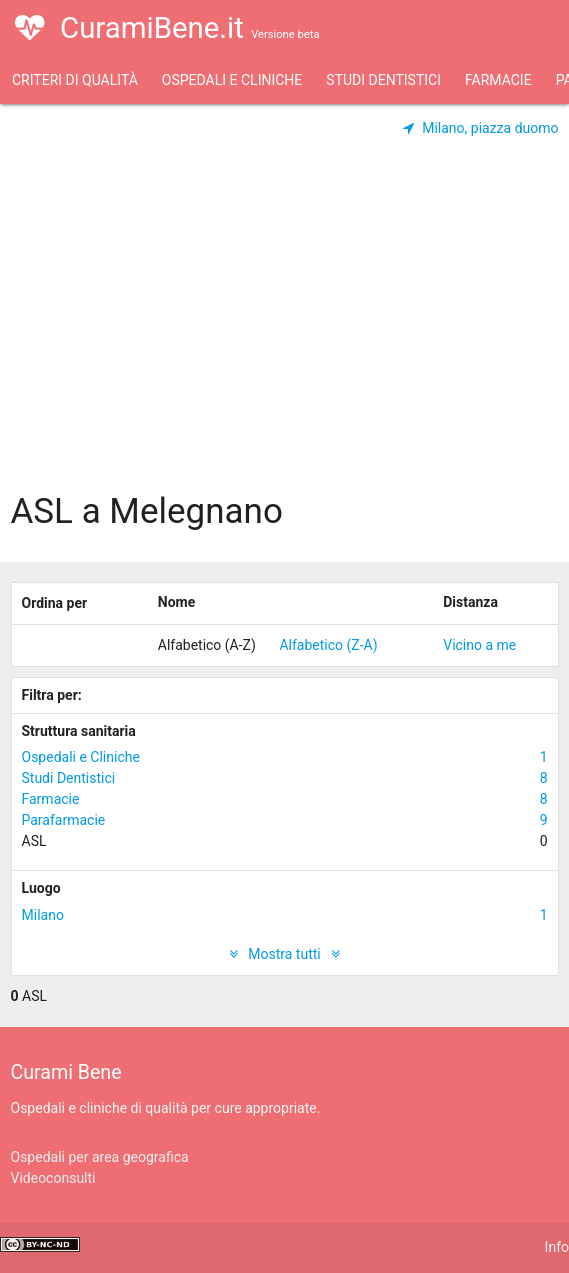 The width and height of the screenshot is (569, 1273). What do you see at coordinates (498, 80) in the screenshot?
I see `Farmacie` at bounding box center [498, 80].